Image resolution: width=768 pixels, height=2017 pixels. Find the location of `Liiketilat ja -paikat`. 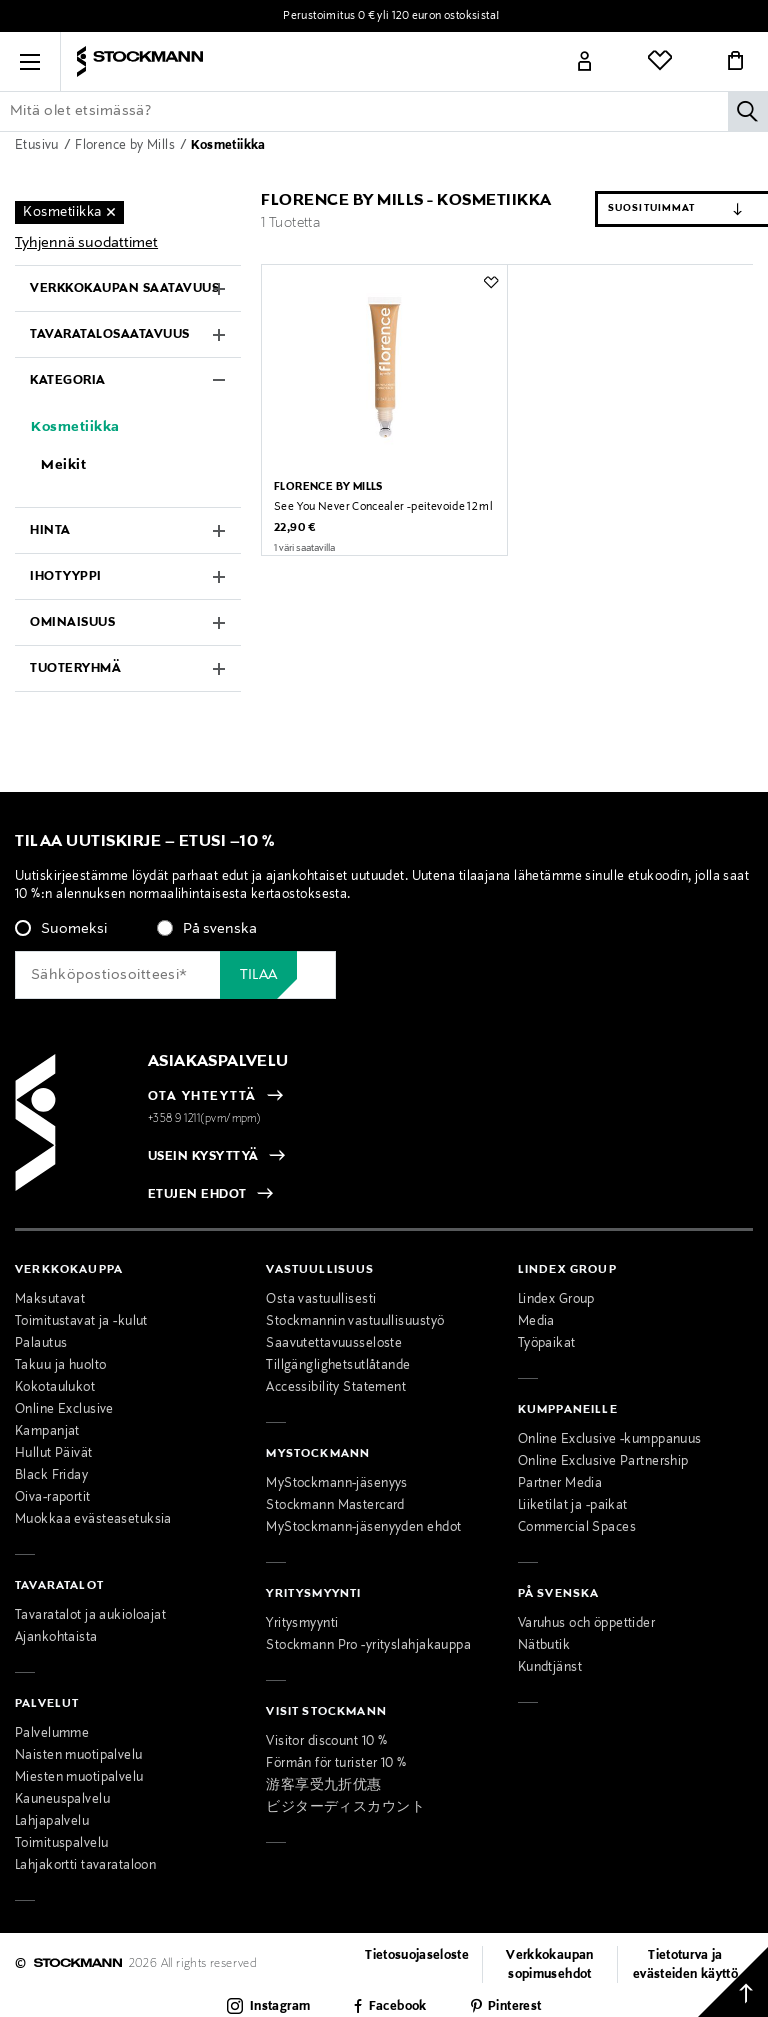

Liiketilat ja -paikat is located at coordinates (573, 1506).